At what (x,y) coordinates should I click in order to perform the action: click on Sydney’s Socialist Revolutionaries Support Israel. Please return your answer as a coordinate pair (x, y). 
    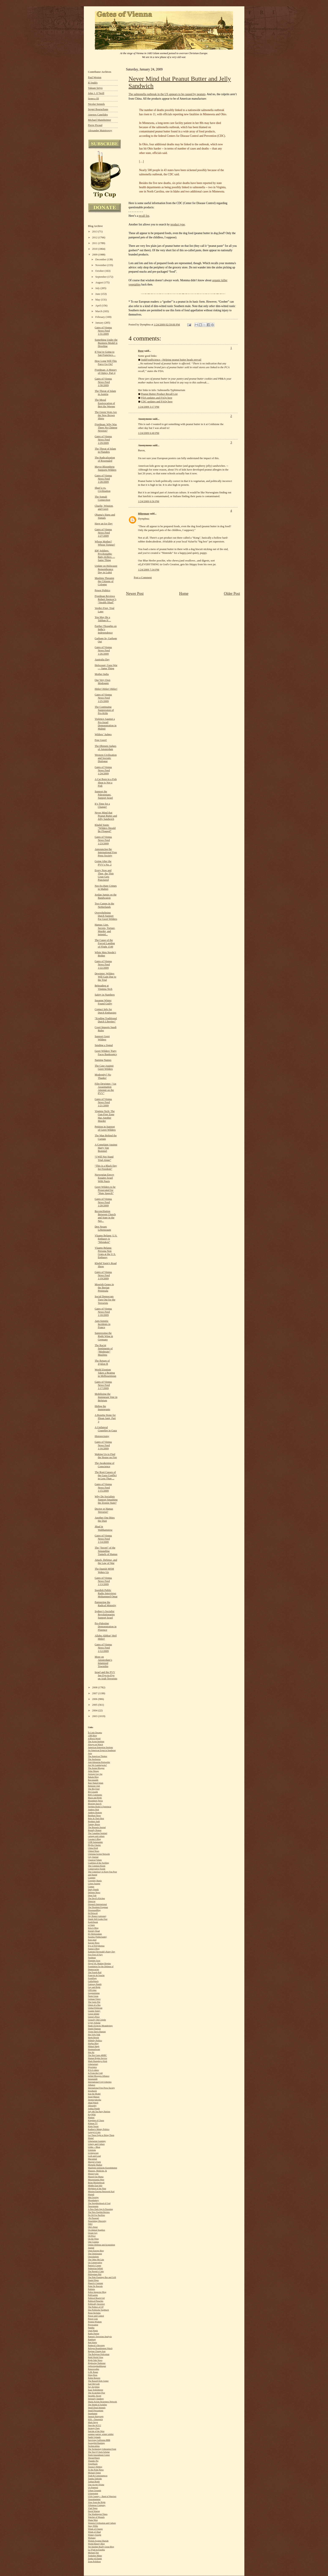
    Looking at the image, I should click on (105, 1614).